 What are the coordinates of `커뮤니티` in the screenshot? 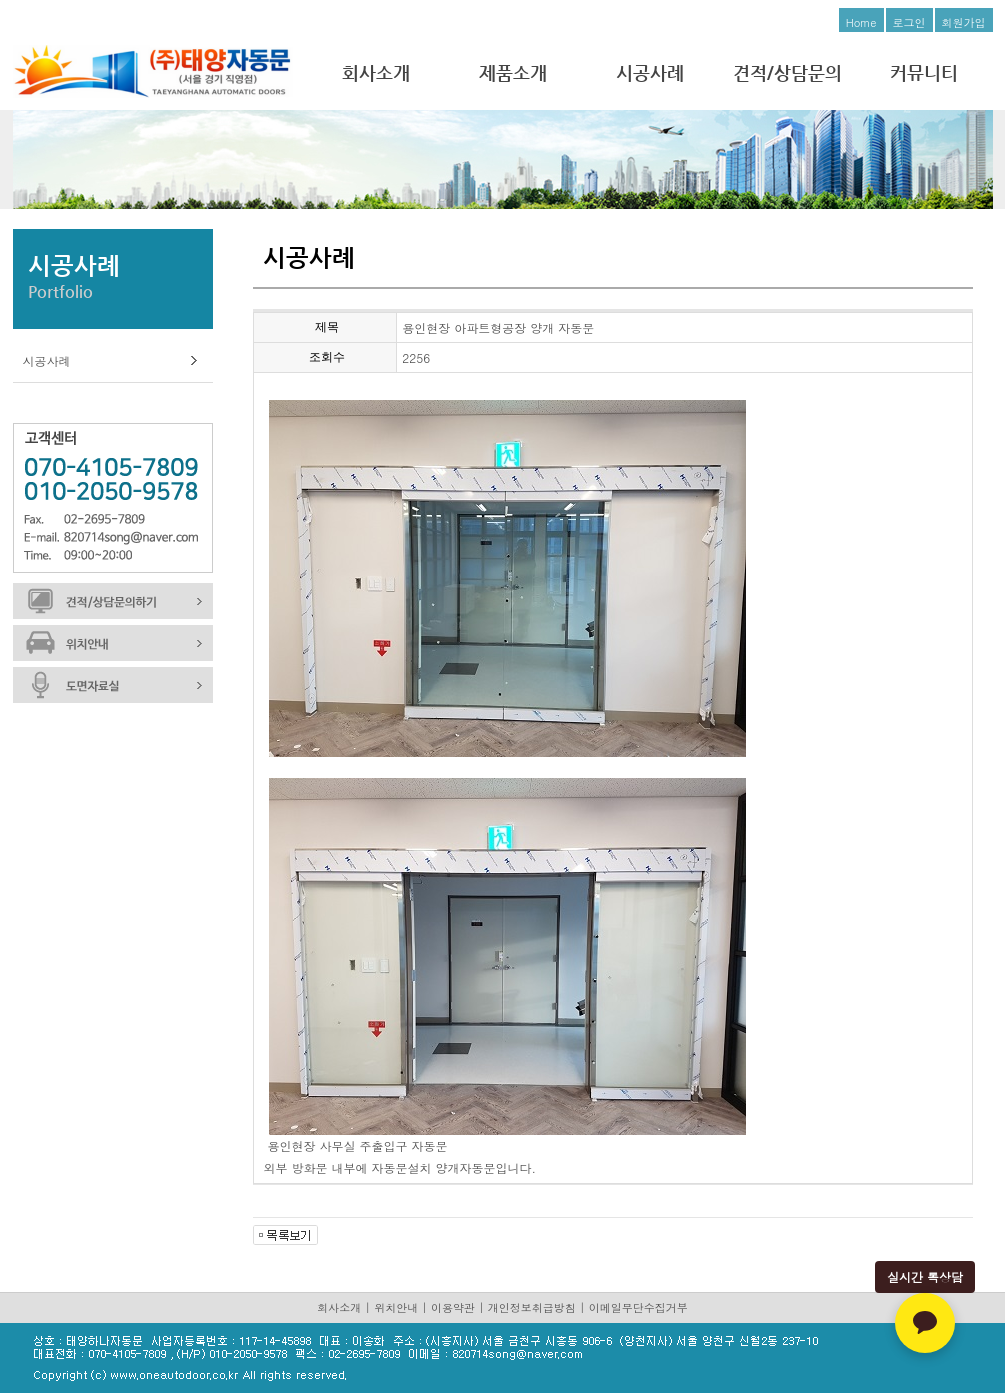 It's located at (924, 72).